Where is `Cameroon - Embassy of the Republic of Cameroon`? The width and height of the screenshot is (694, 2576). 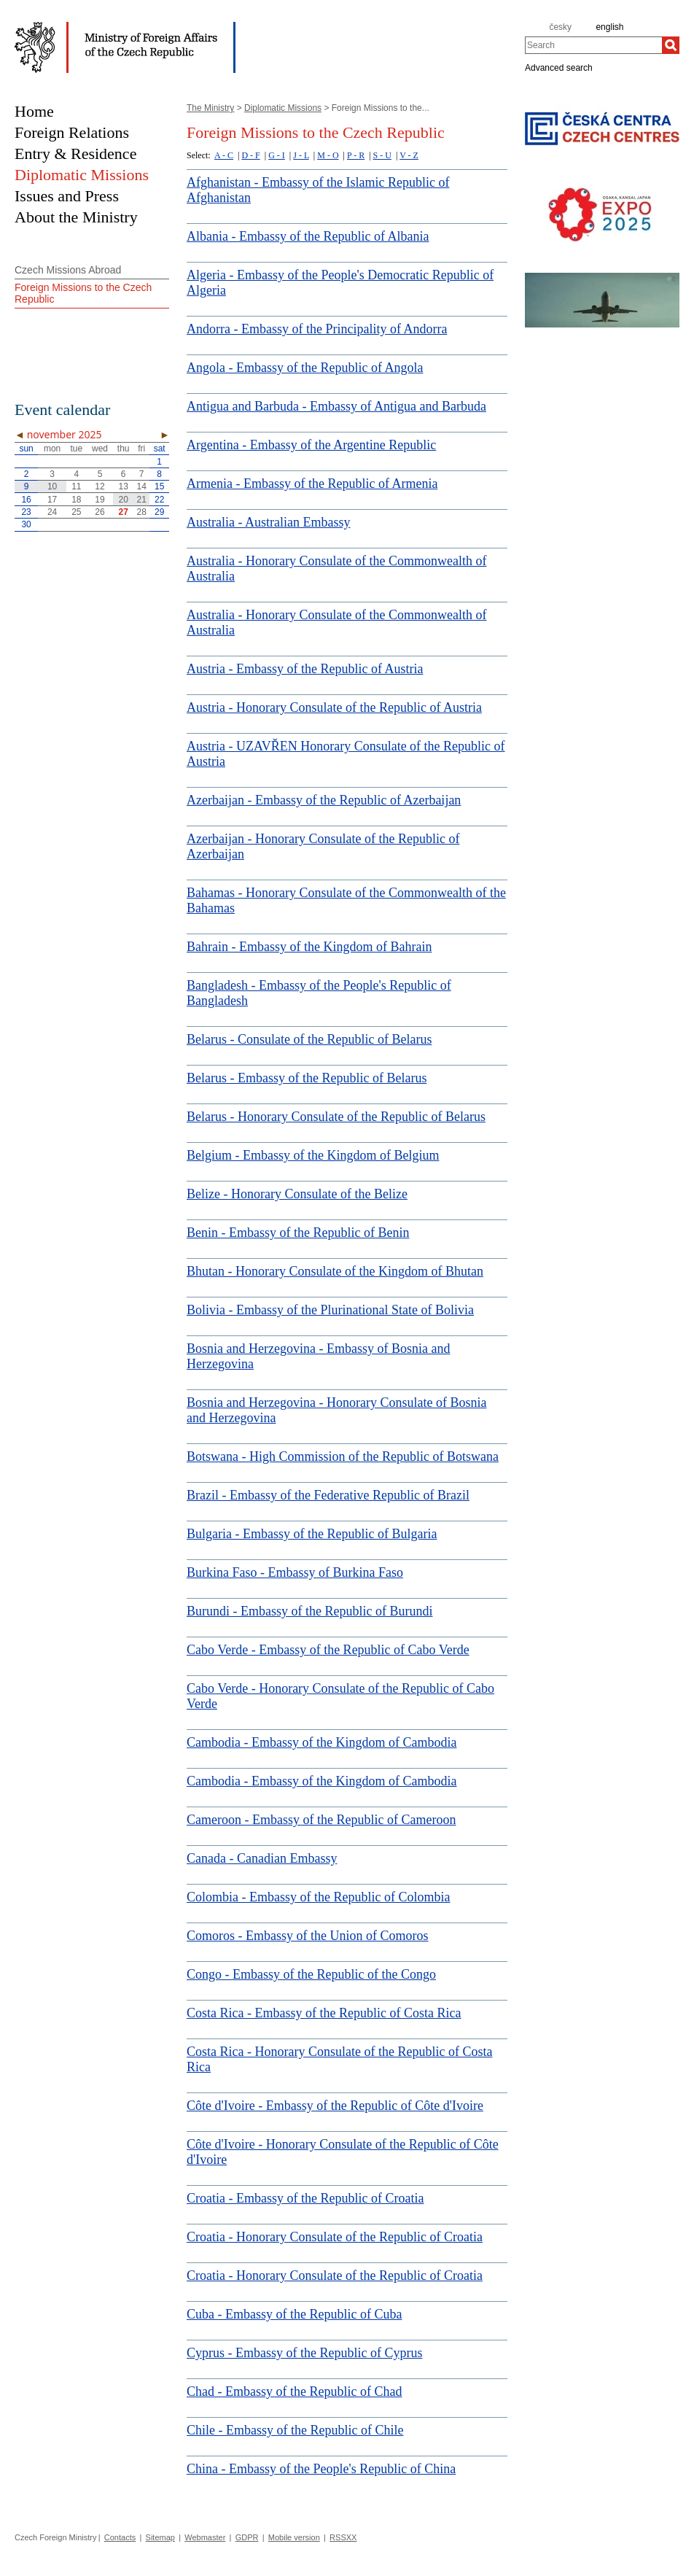 Cameroon - Embassy of the Republic of Cameroon is located at coordinates (321, 1819).